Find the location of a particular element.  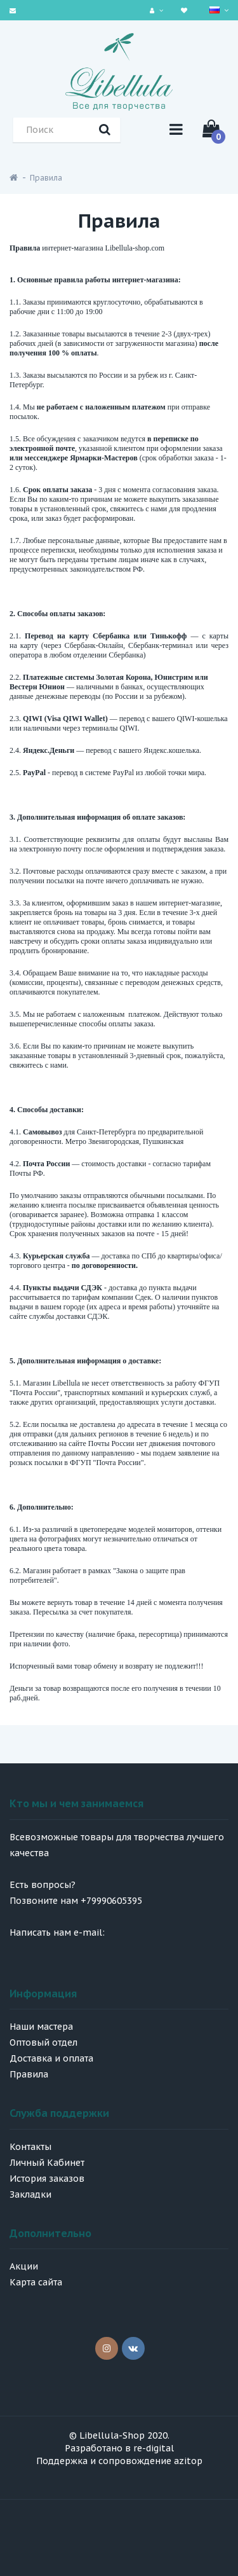

Правила is located at coordinates (46, 178).